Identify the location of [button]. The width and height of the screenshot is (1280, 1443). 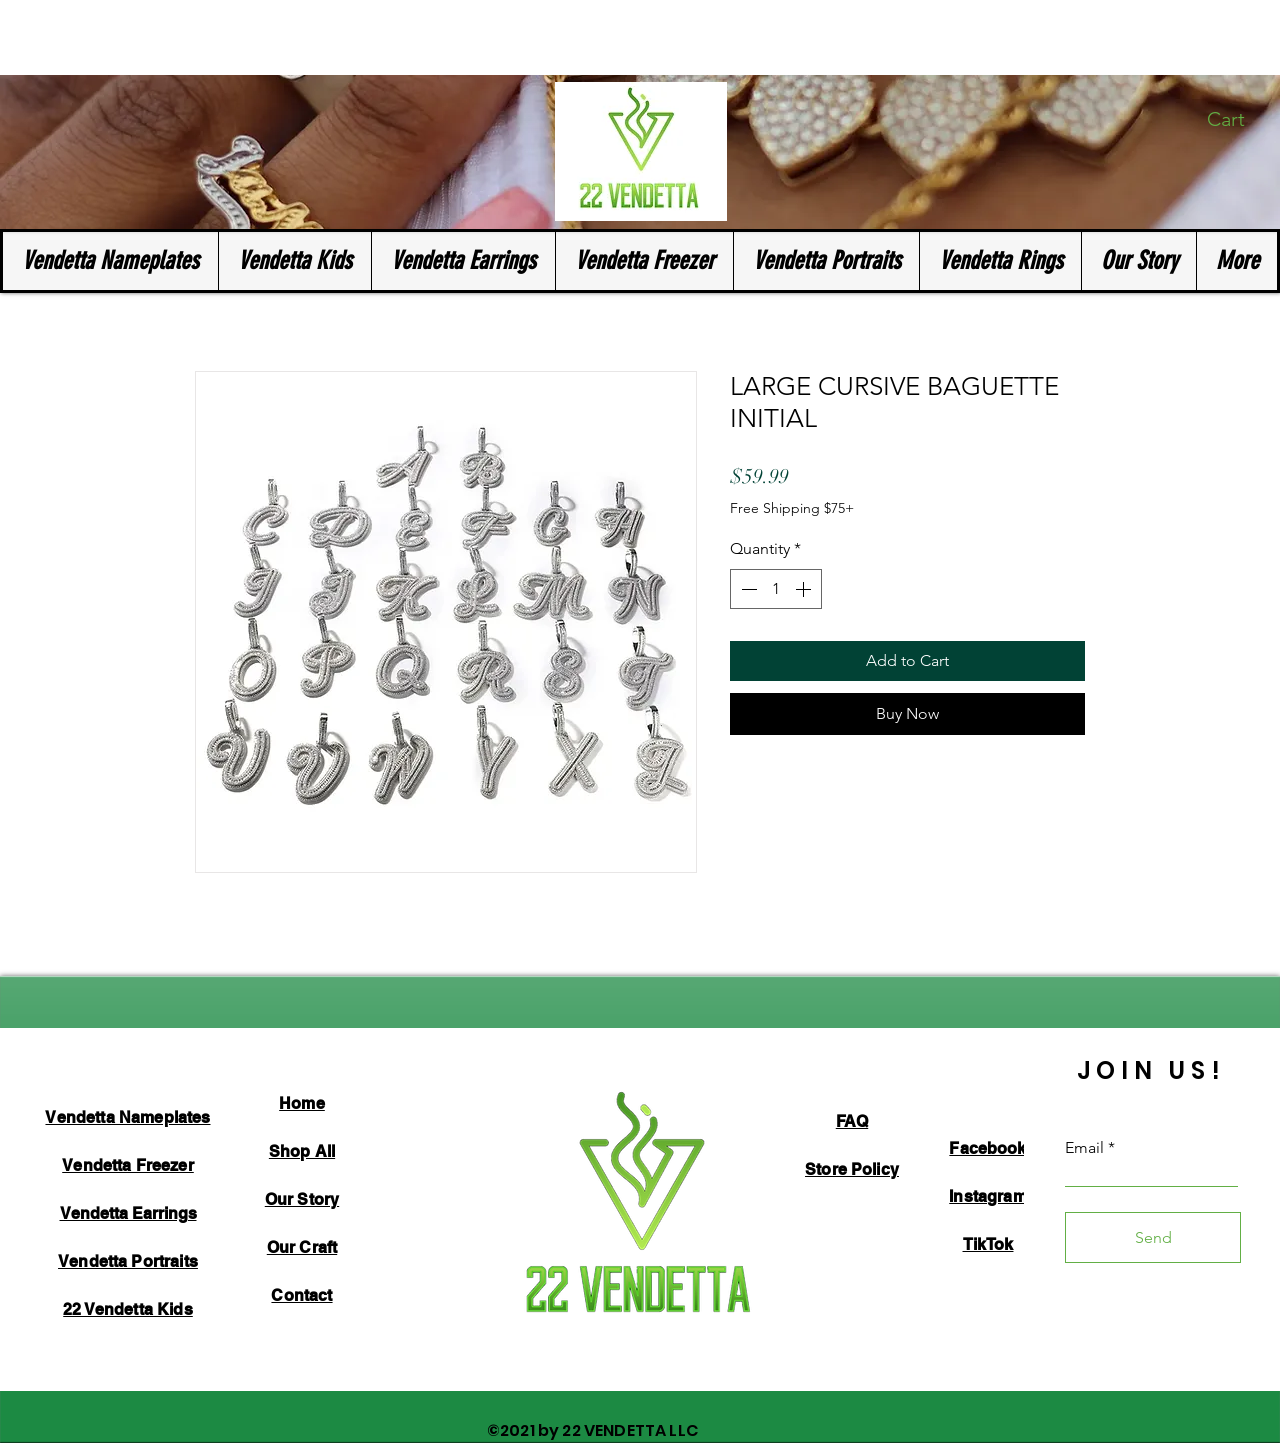
(1238, 119).